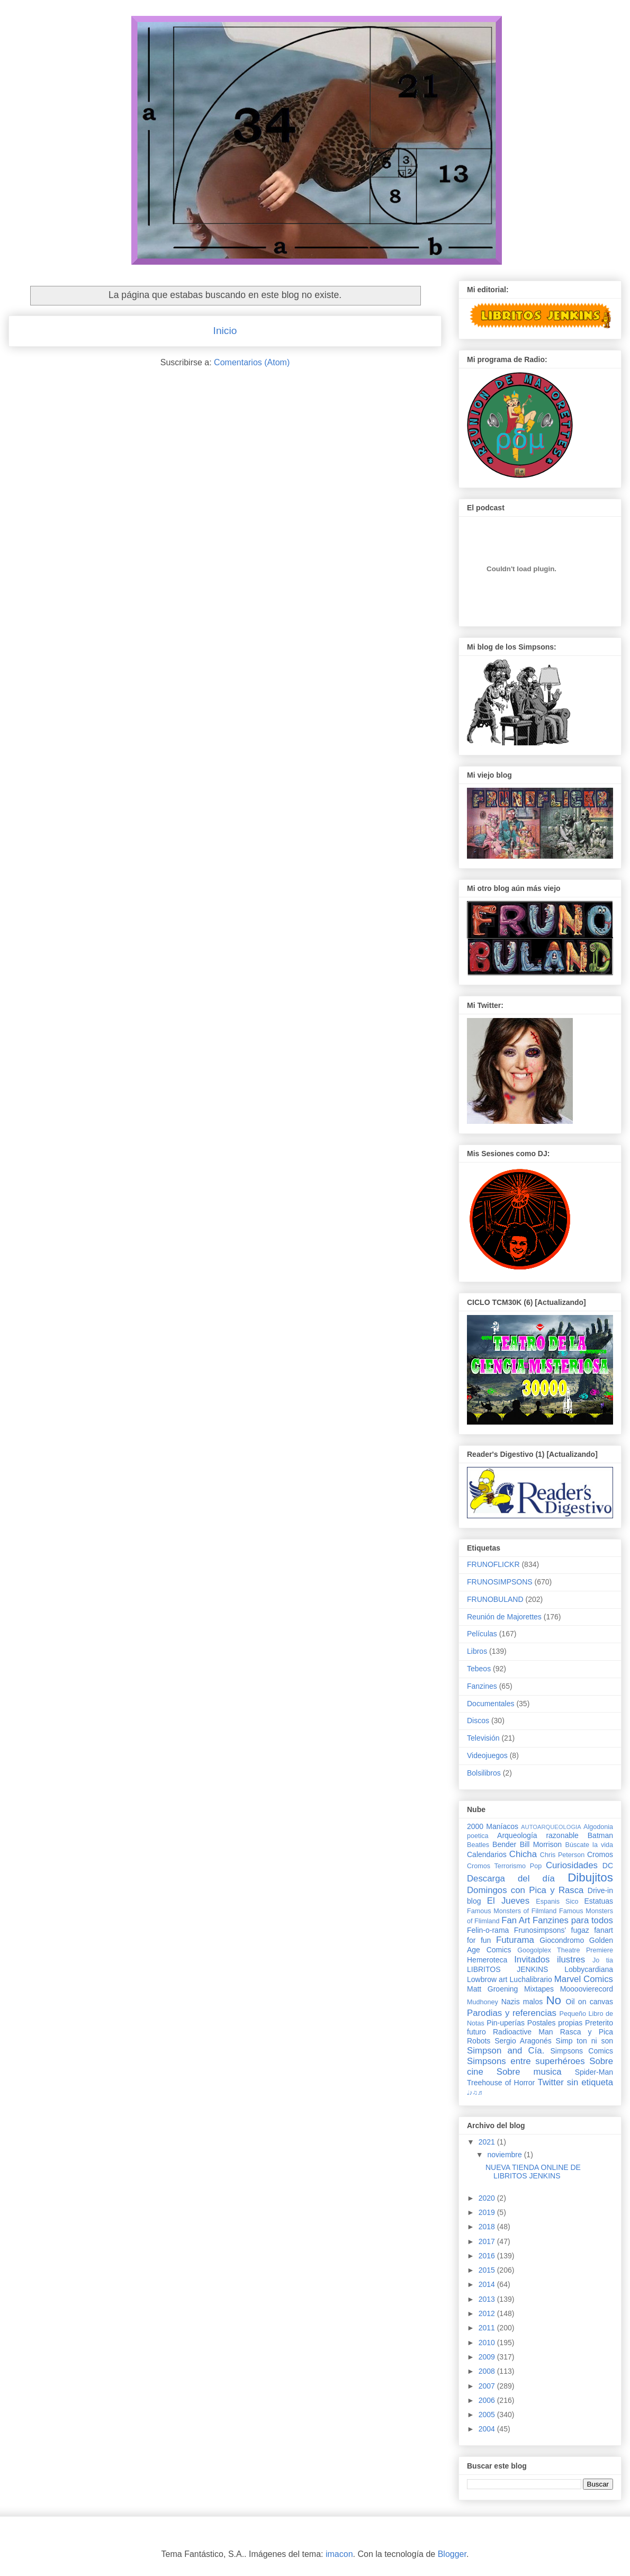 Image resolution: width=630 pixels, height=2576 pixels. What do you see at coordinates (586, 1989) in the screenshot?
I see `Moooovierecord` at bounding box center [586, 1989].